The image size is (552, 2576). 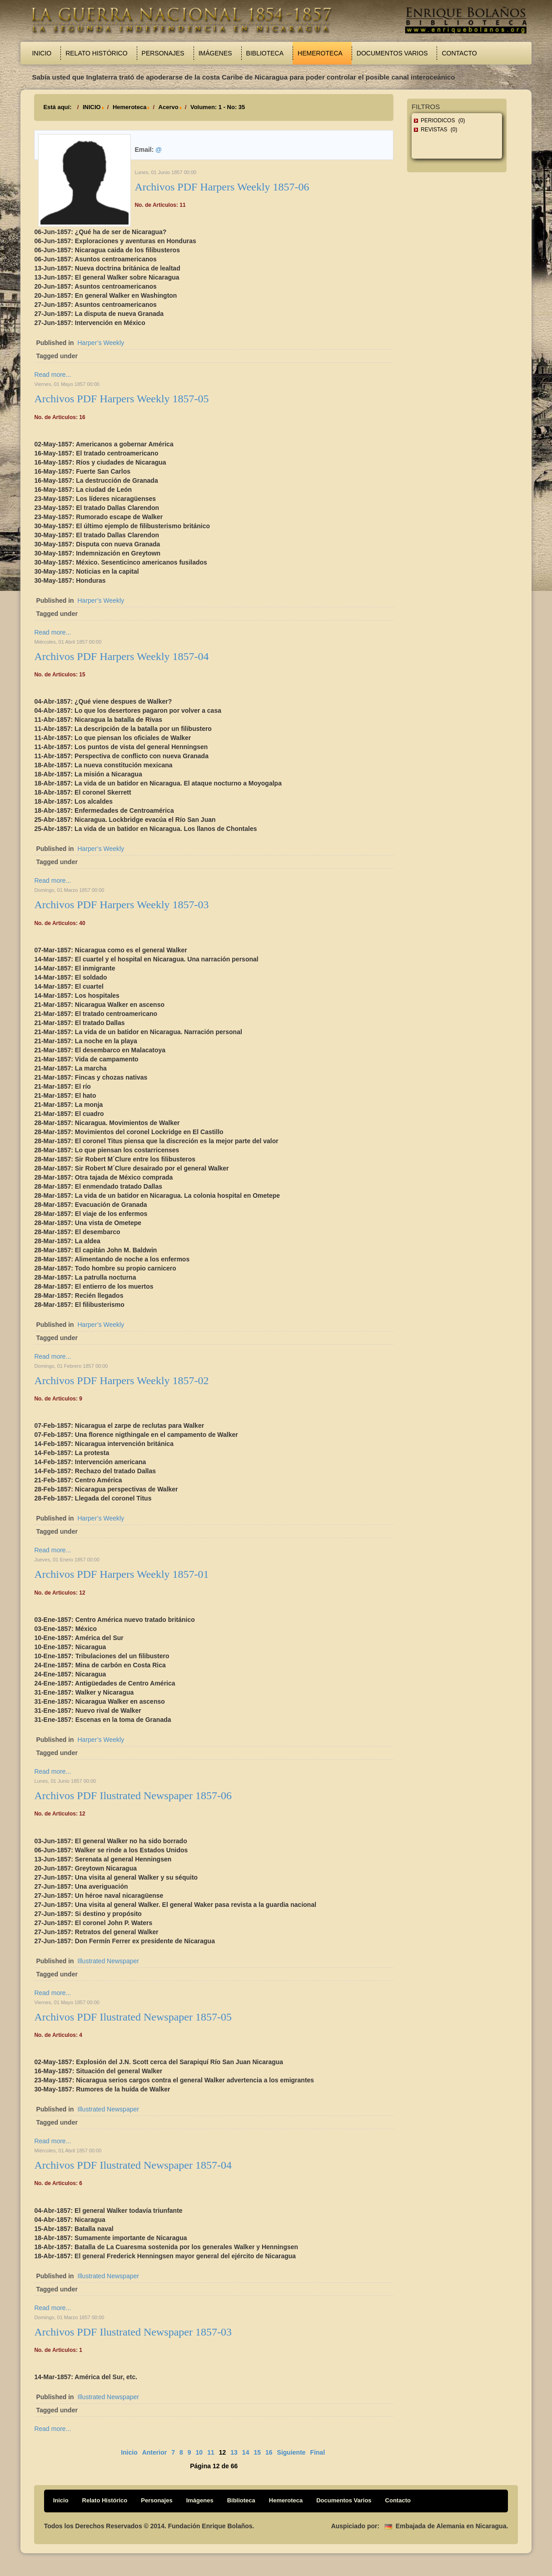 What do you see at coordinates (133, 1795) in the screenshot?
I see `Archivos PDF Ilustrated Newspaper 1857-06` at bounding box center [133, 1795].